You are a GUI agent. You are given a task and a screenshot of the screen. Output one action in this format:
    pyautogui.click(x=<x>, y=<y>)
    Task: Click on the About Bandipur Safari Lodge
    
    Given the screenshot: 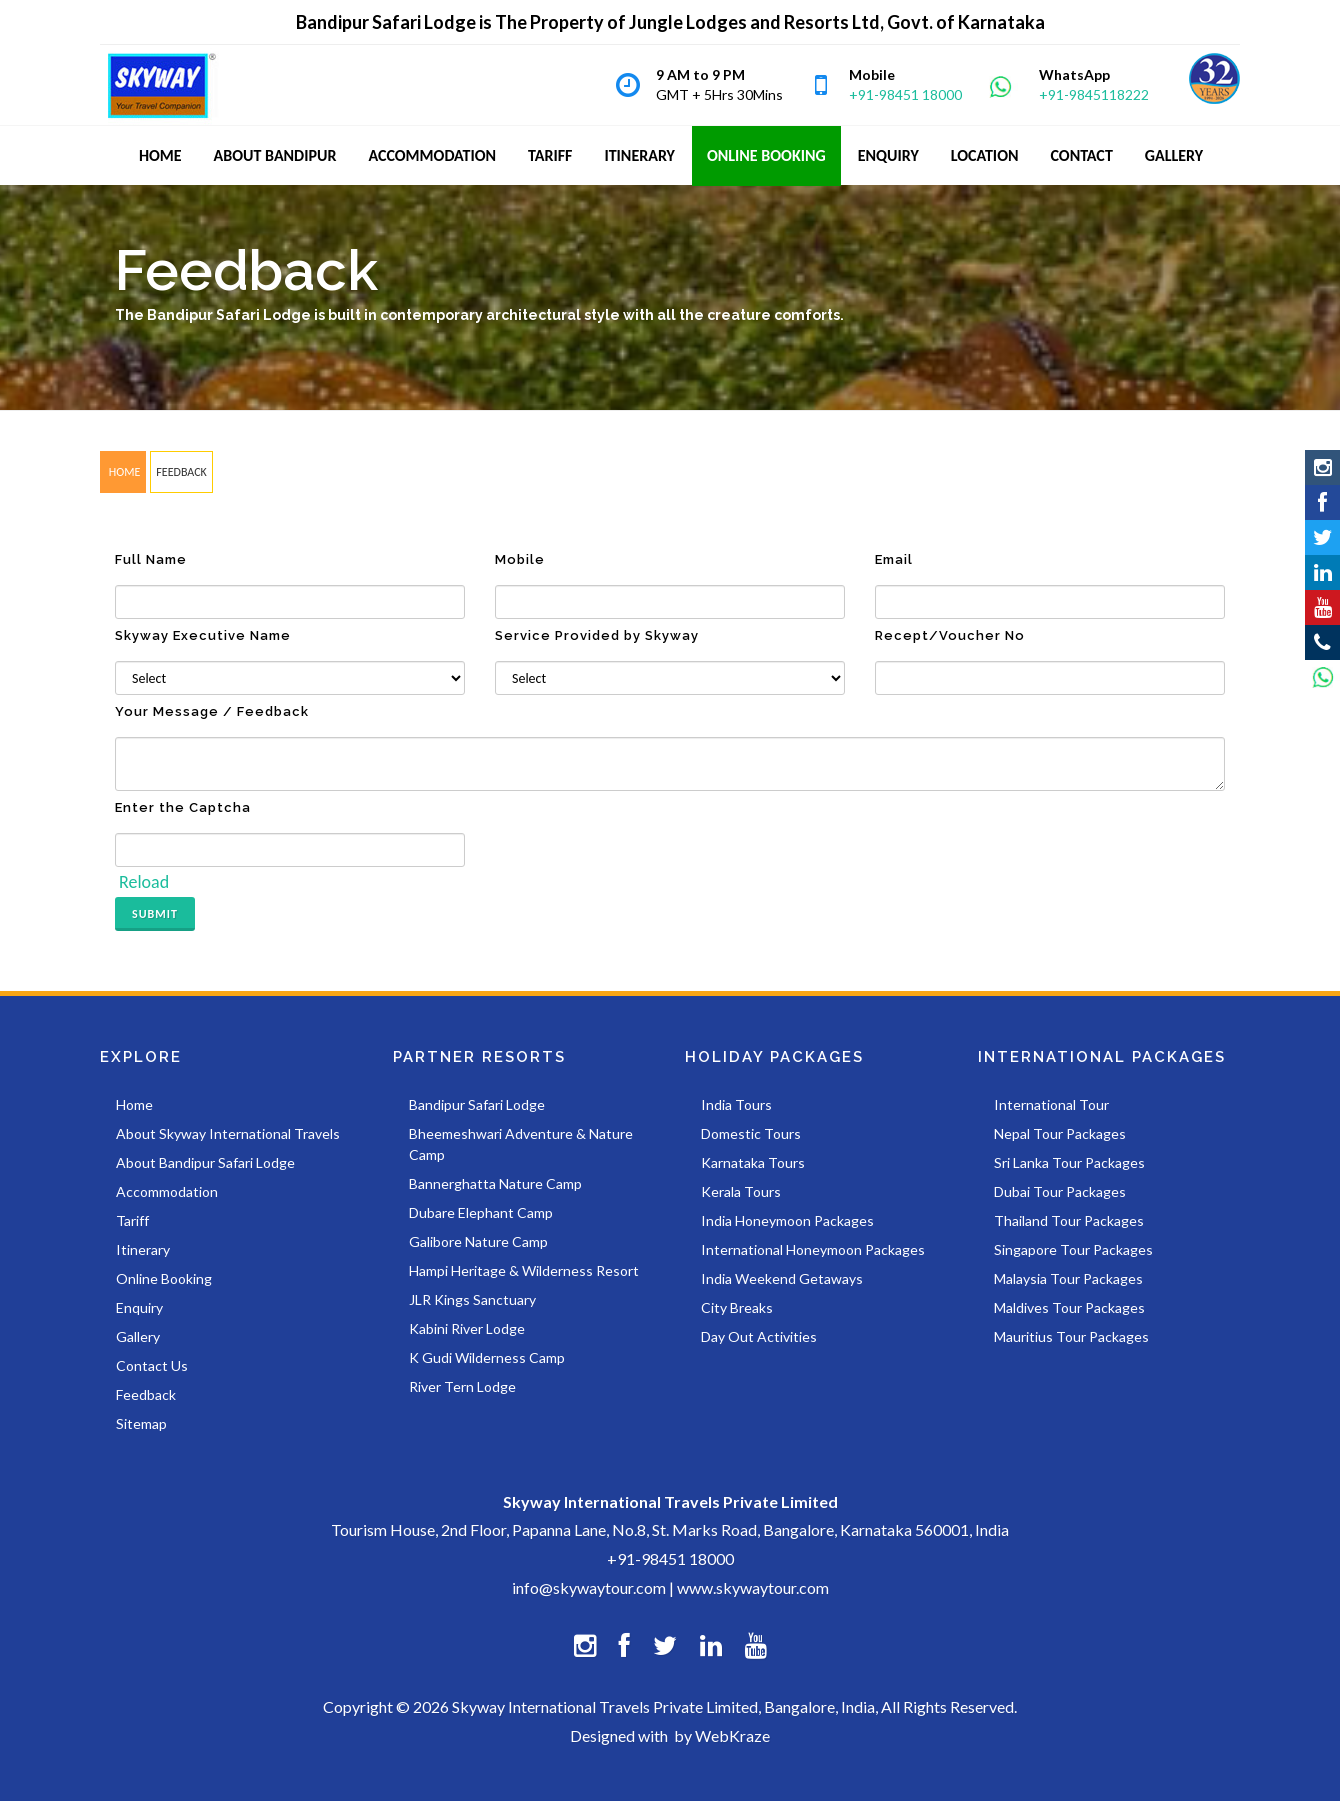 What is the action you would take?
    pyautogui.click(x=205, y=1162)
    